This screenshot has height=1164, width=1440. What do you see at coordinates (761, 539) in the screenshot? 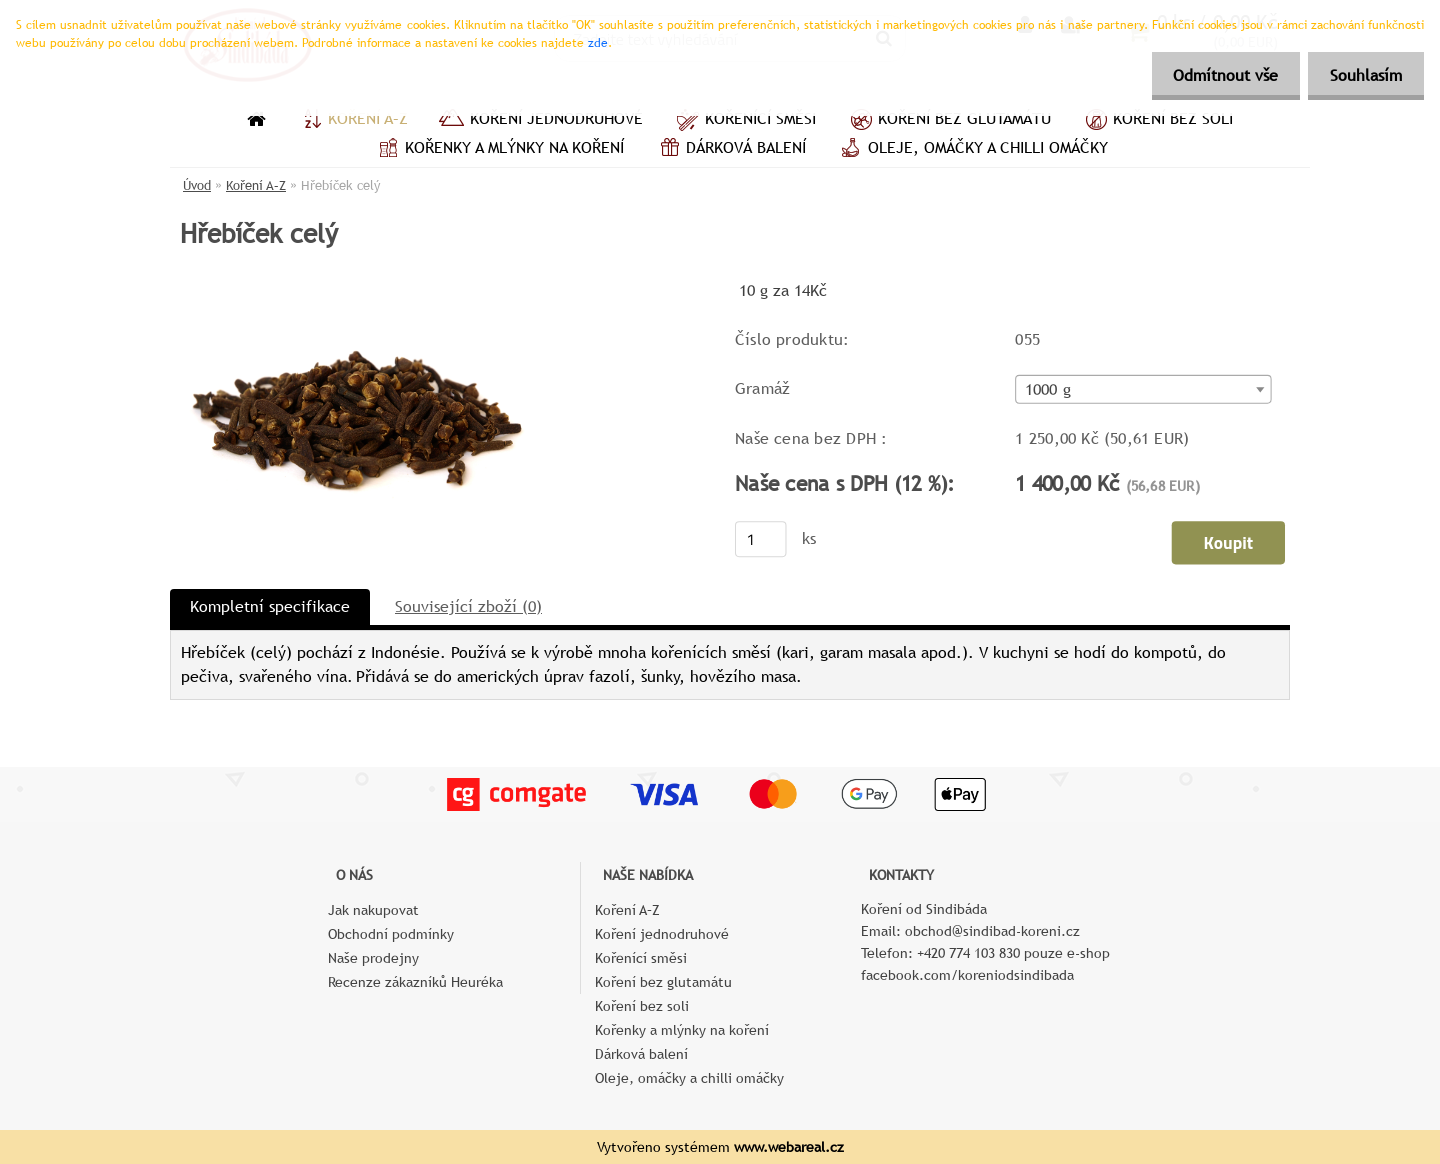
I see `[kusy]` at bounding box center [761, 539].